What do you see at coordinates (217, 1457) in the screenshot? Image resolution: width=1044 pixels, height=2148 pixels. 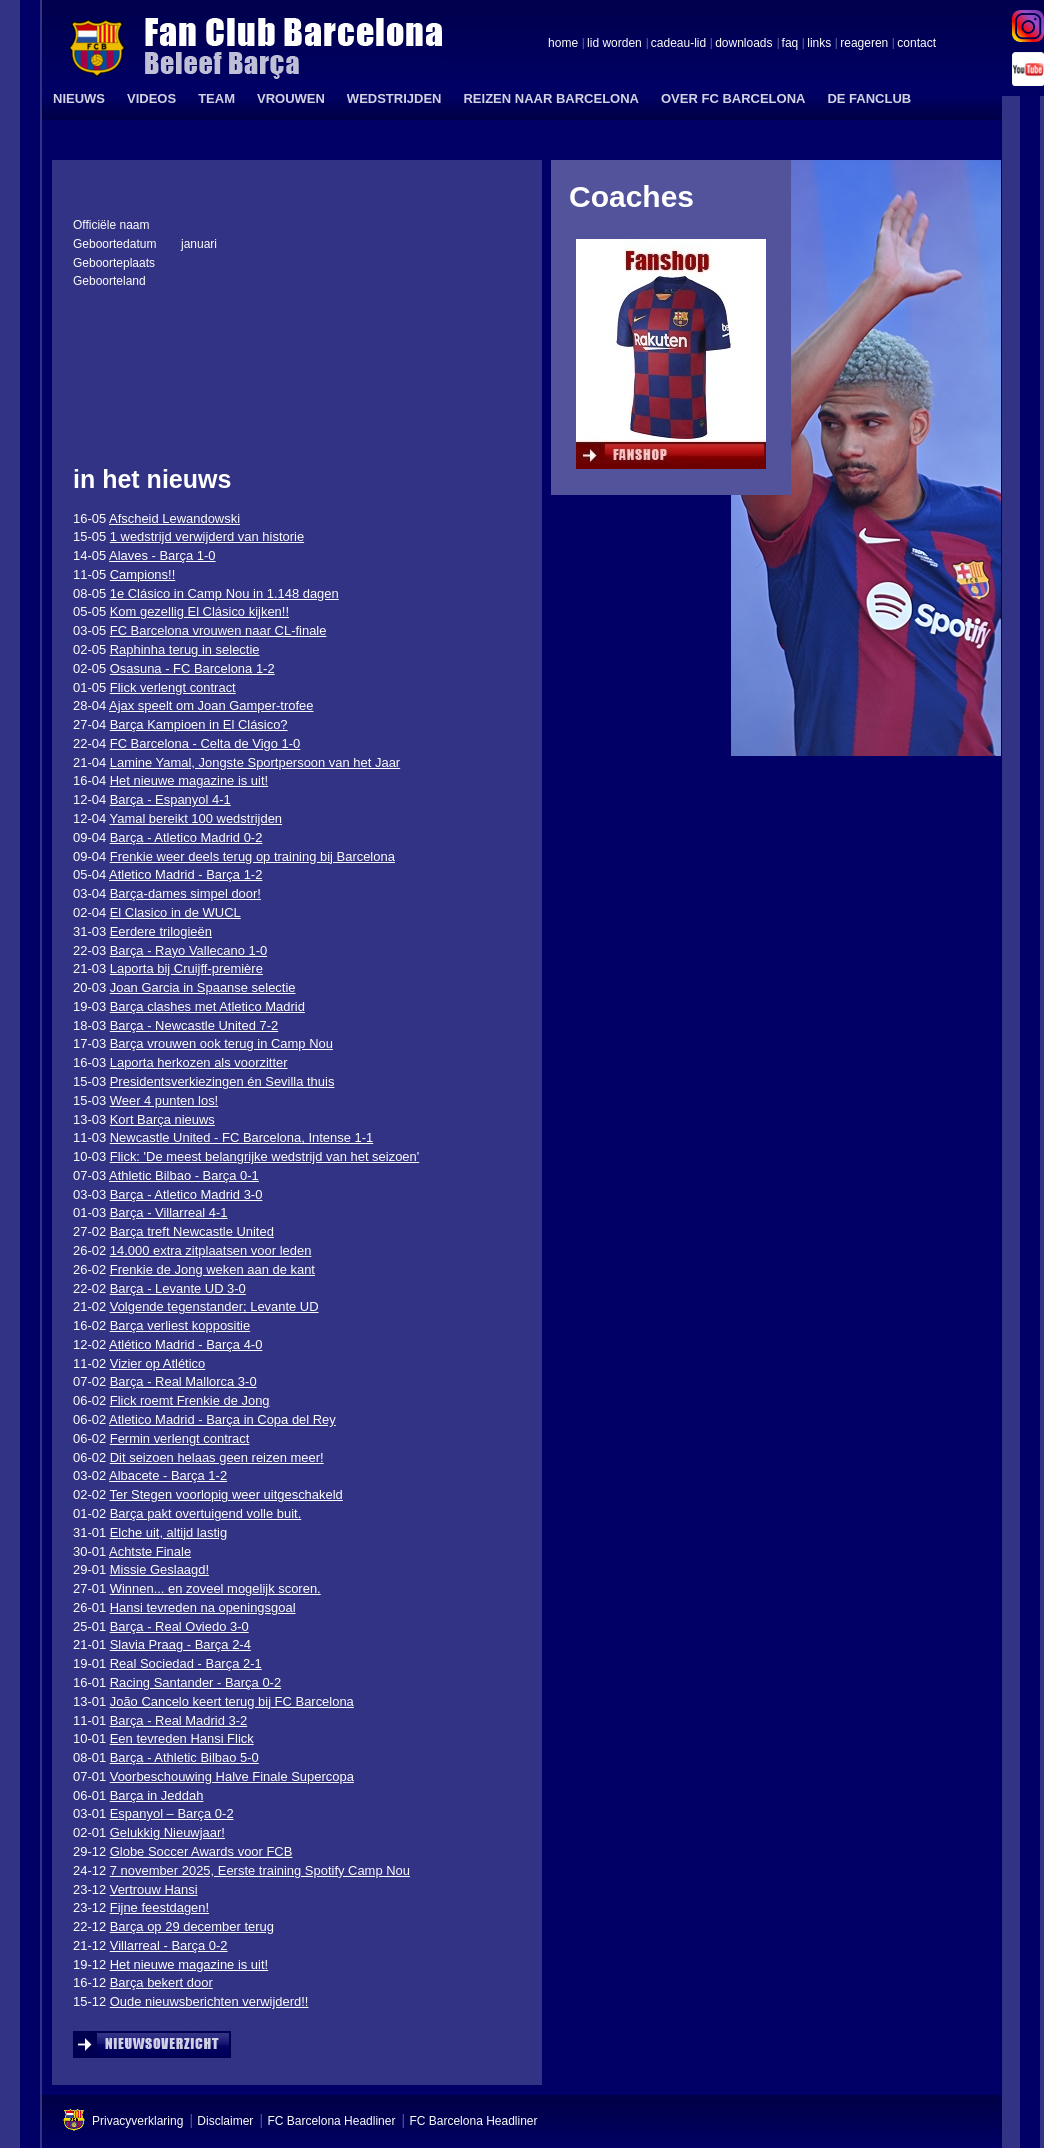 I see `Dit seizoen helaas geen reizen meer!` at bounding box center [217, 1457].